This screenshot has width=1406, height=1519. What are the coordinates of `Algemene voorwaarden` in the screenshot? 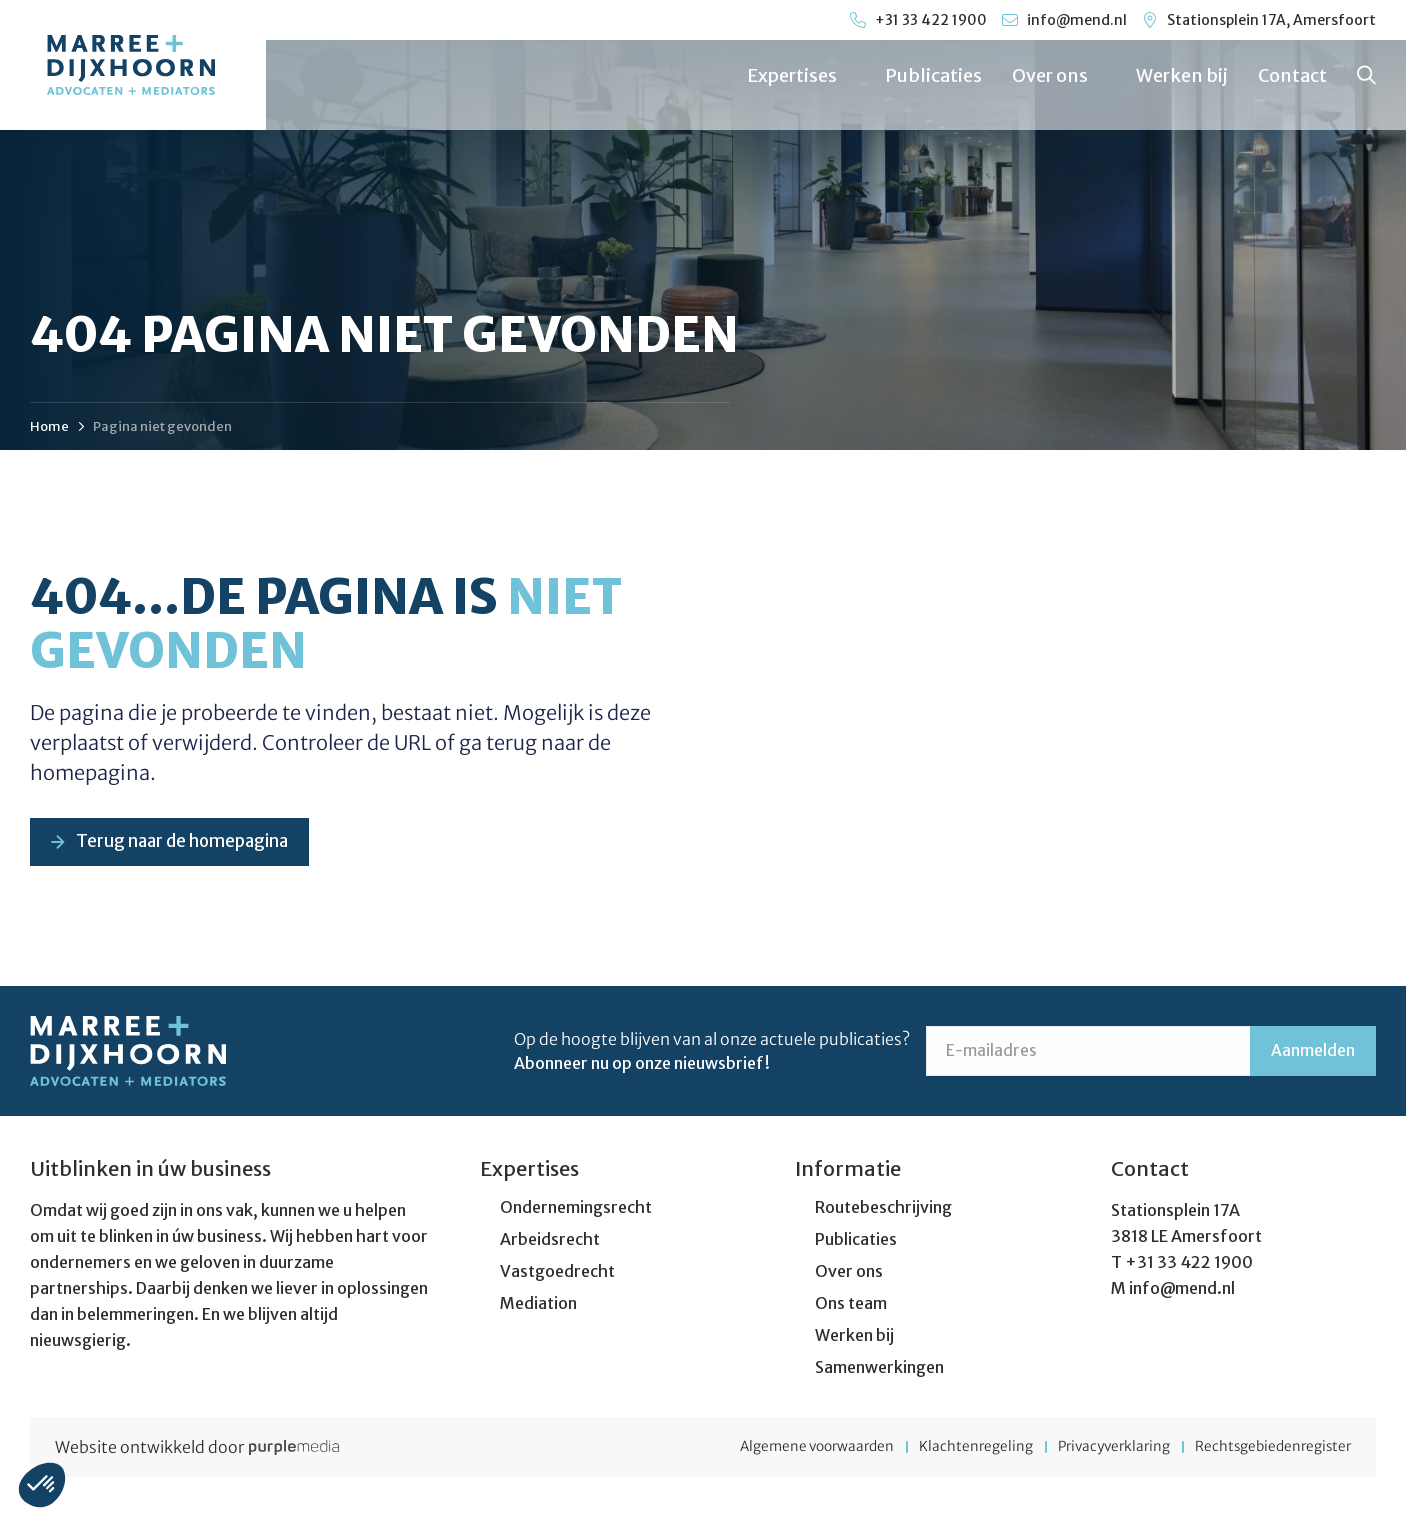 It's located at (774, 1449).